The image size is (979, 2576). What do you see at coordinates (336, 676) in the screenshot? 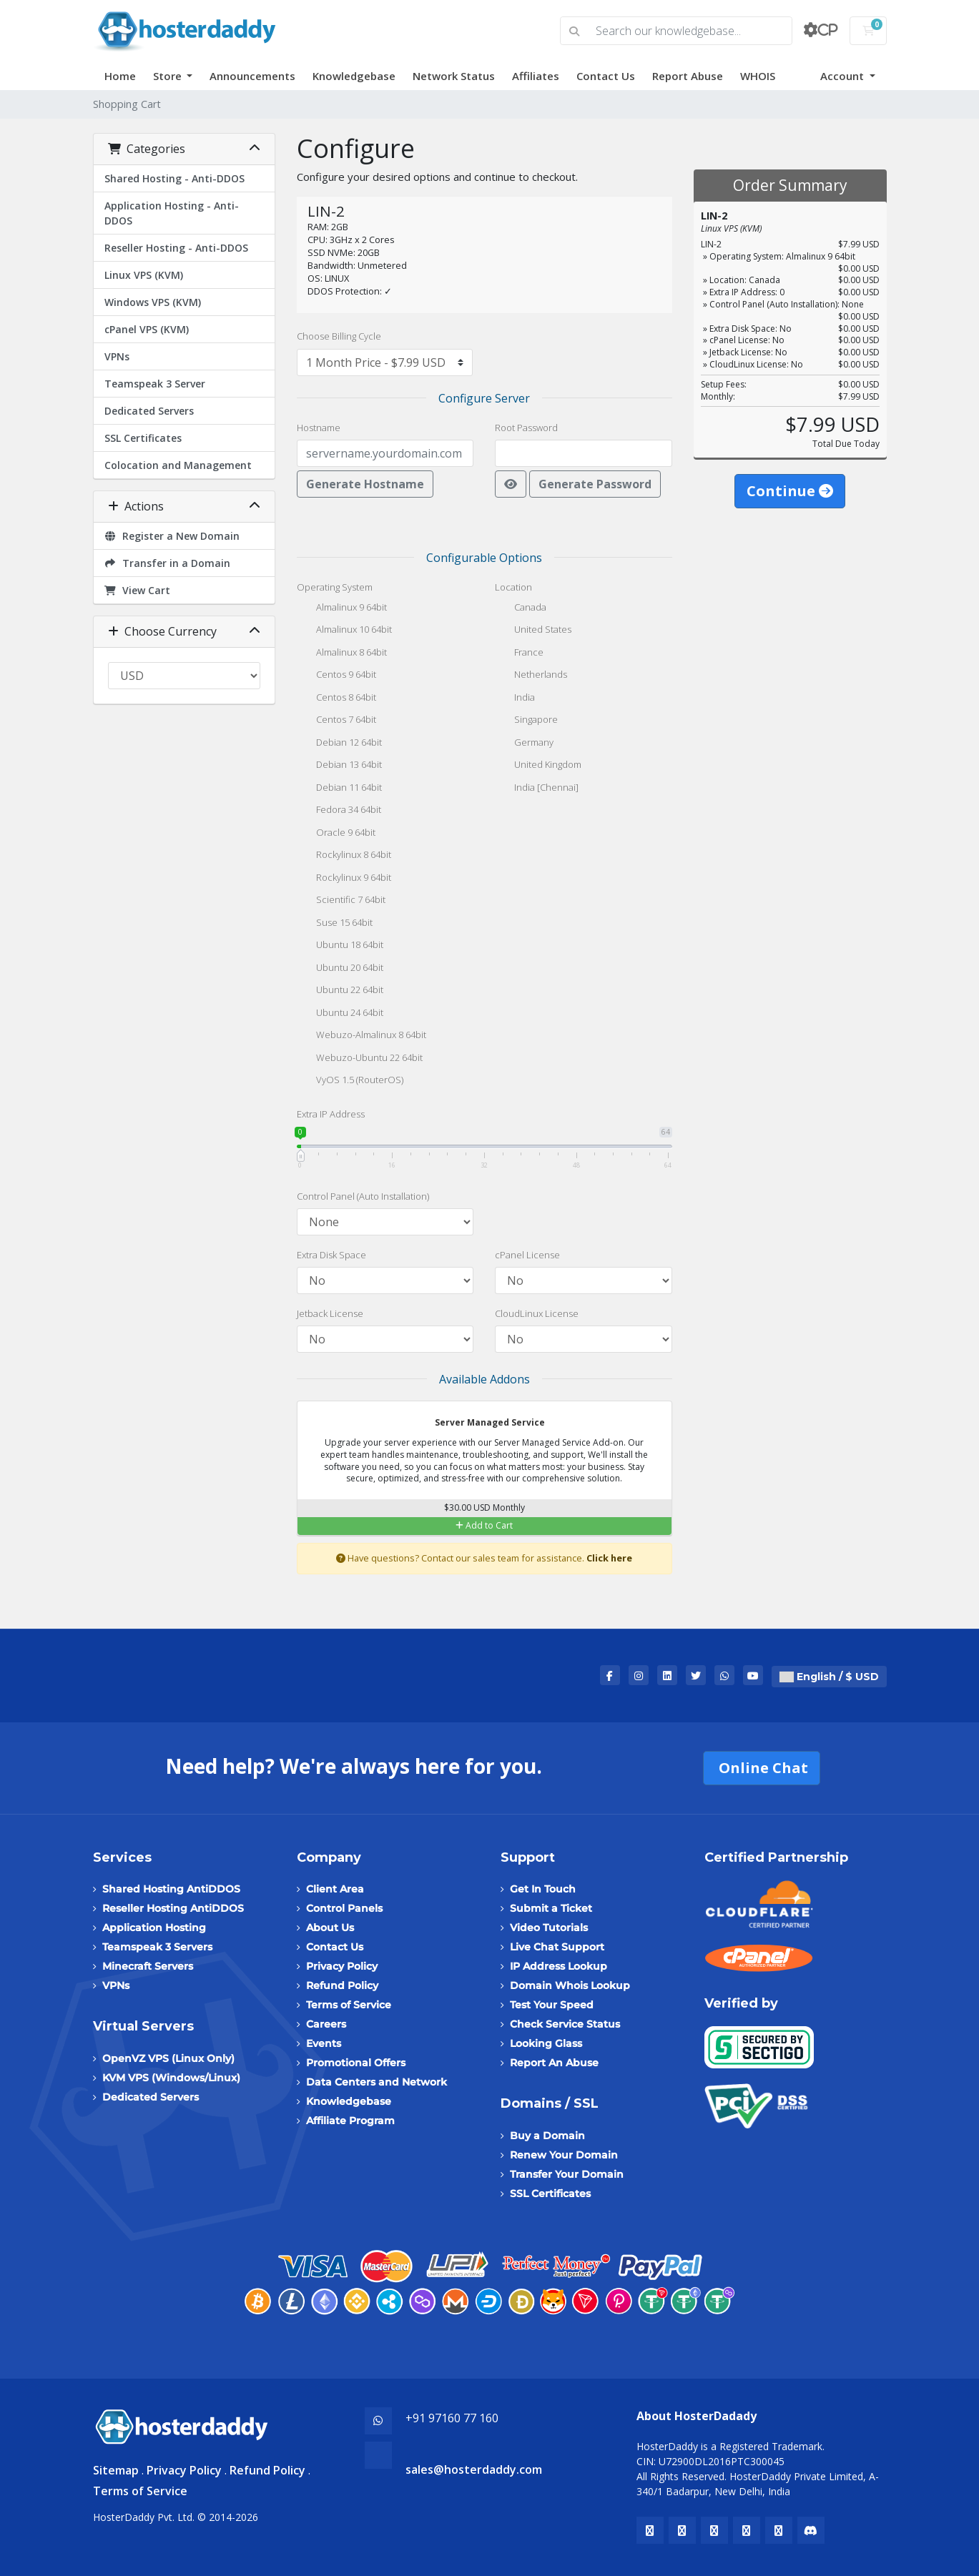
I see `Centos 9 64bit` at bounding box center [336, 676].